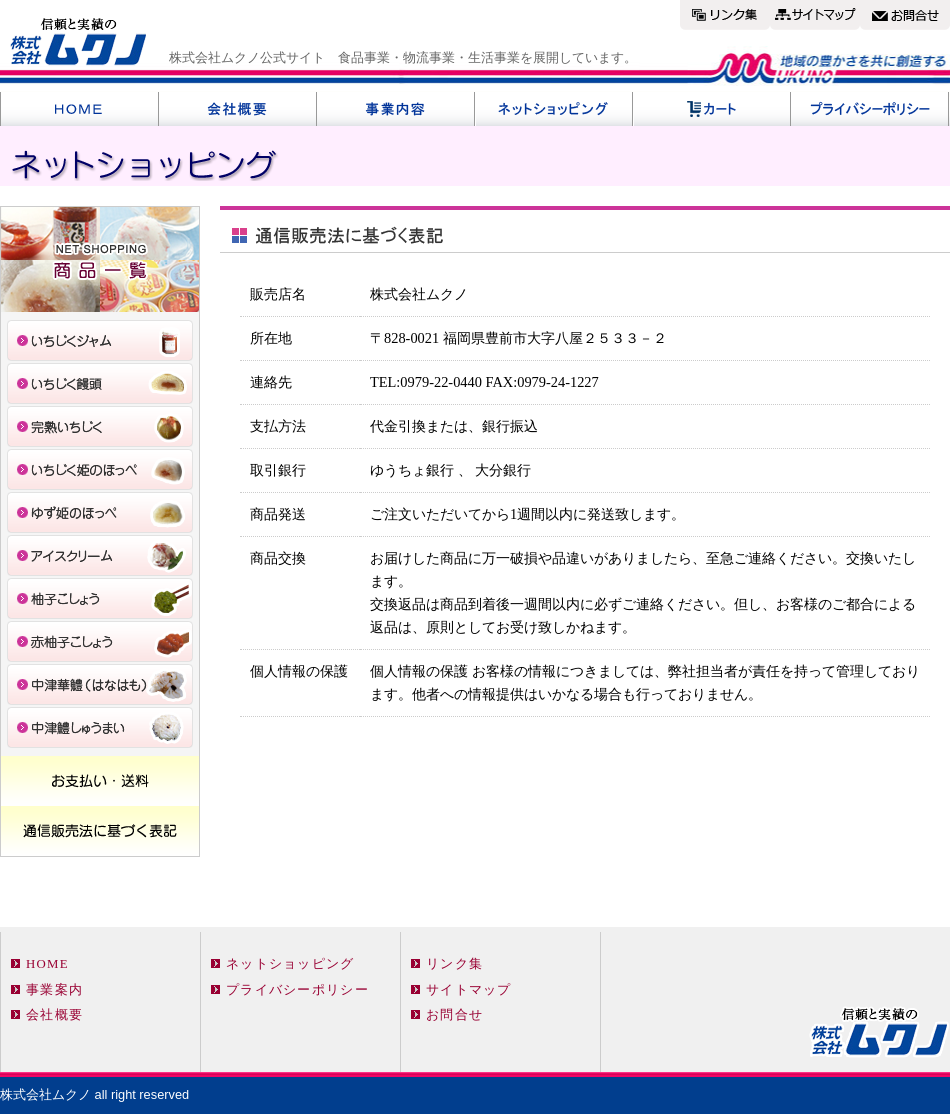 The image size is (950, 1114). I want to click on プライバシーポリシー, so click(297, 990).